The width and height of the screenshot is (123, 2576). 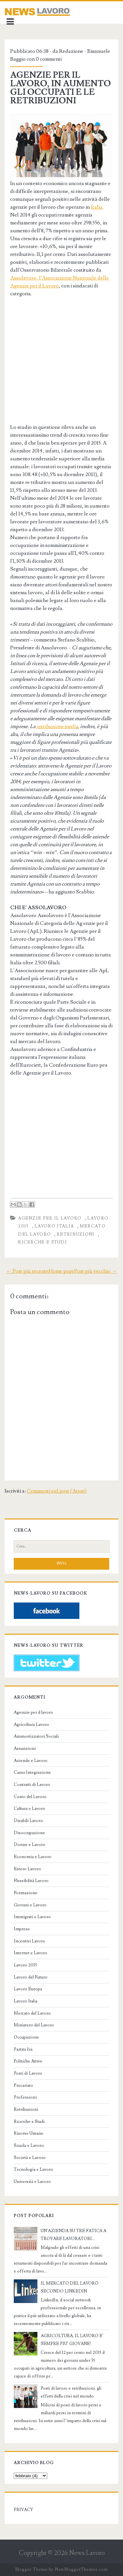 What do you see at coordinates (57, 1491) in the screenshot?
I see `Commenti sul post (Atom)` at bounding box center [57, 1491].